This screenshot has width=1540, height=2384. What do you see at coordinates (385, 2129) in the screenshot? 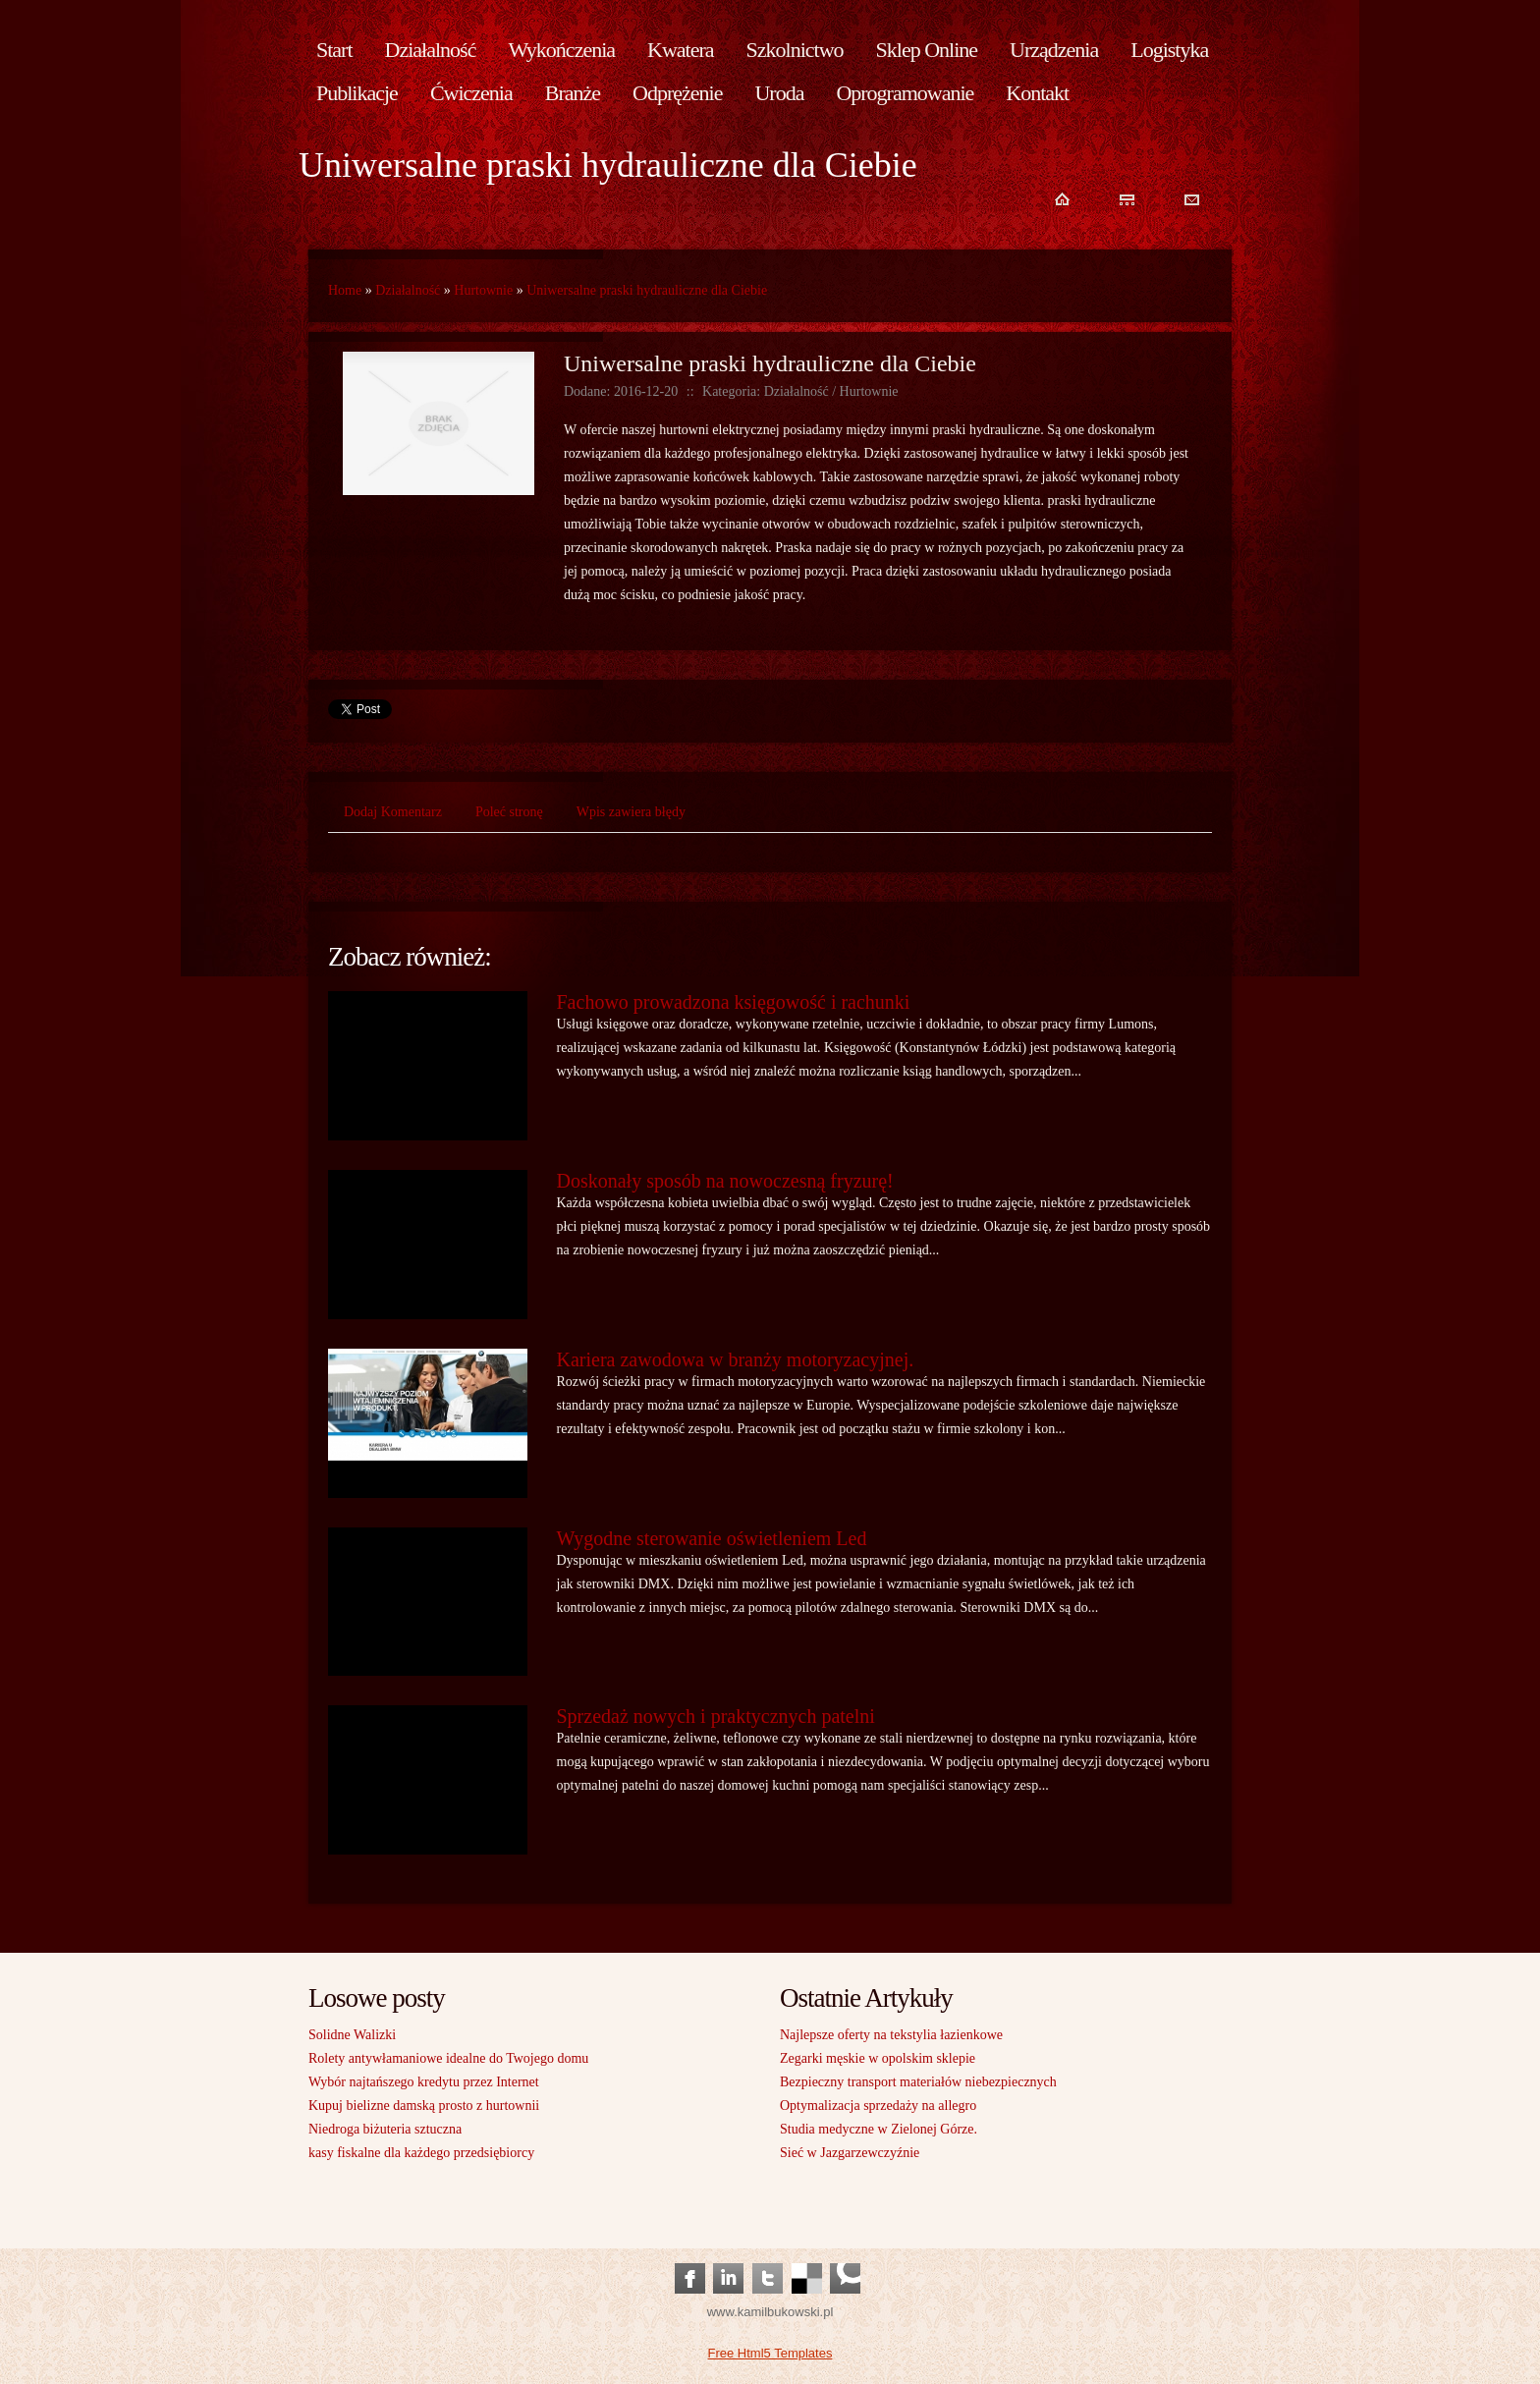
I see `Niedroga biżuteria sztuczna` at bounding box center [385, 2129].